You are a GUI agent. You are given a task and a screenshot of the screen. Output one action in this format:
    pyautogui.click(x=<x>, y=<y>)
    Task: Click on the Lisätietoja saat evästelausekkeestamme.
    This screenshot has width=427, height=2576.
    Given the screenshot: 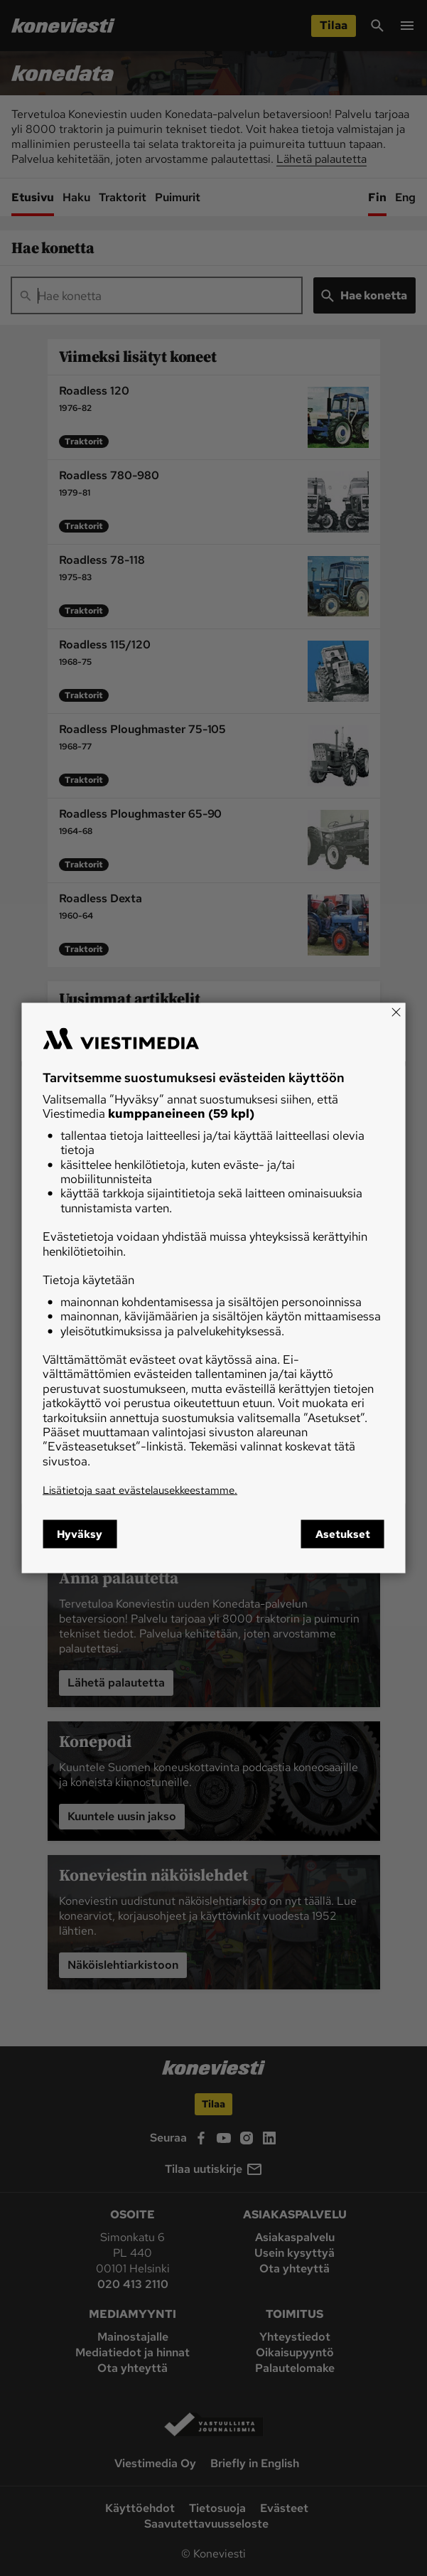 What is the action you would take?
    pyautogui.click(x=140, y=1490)
    